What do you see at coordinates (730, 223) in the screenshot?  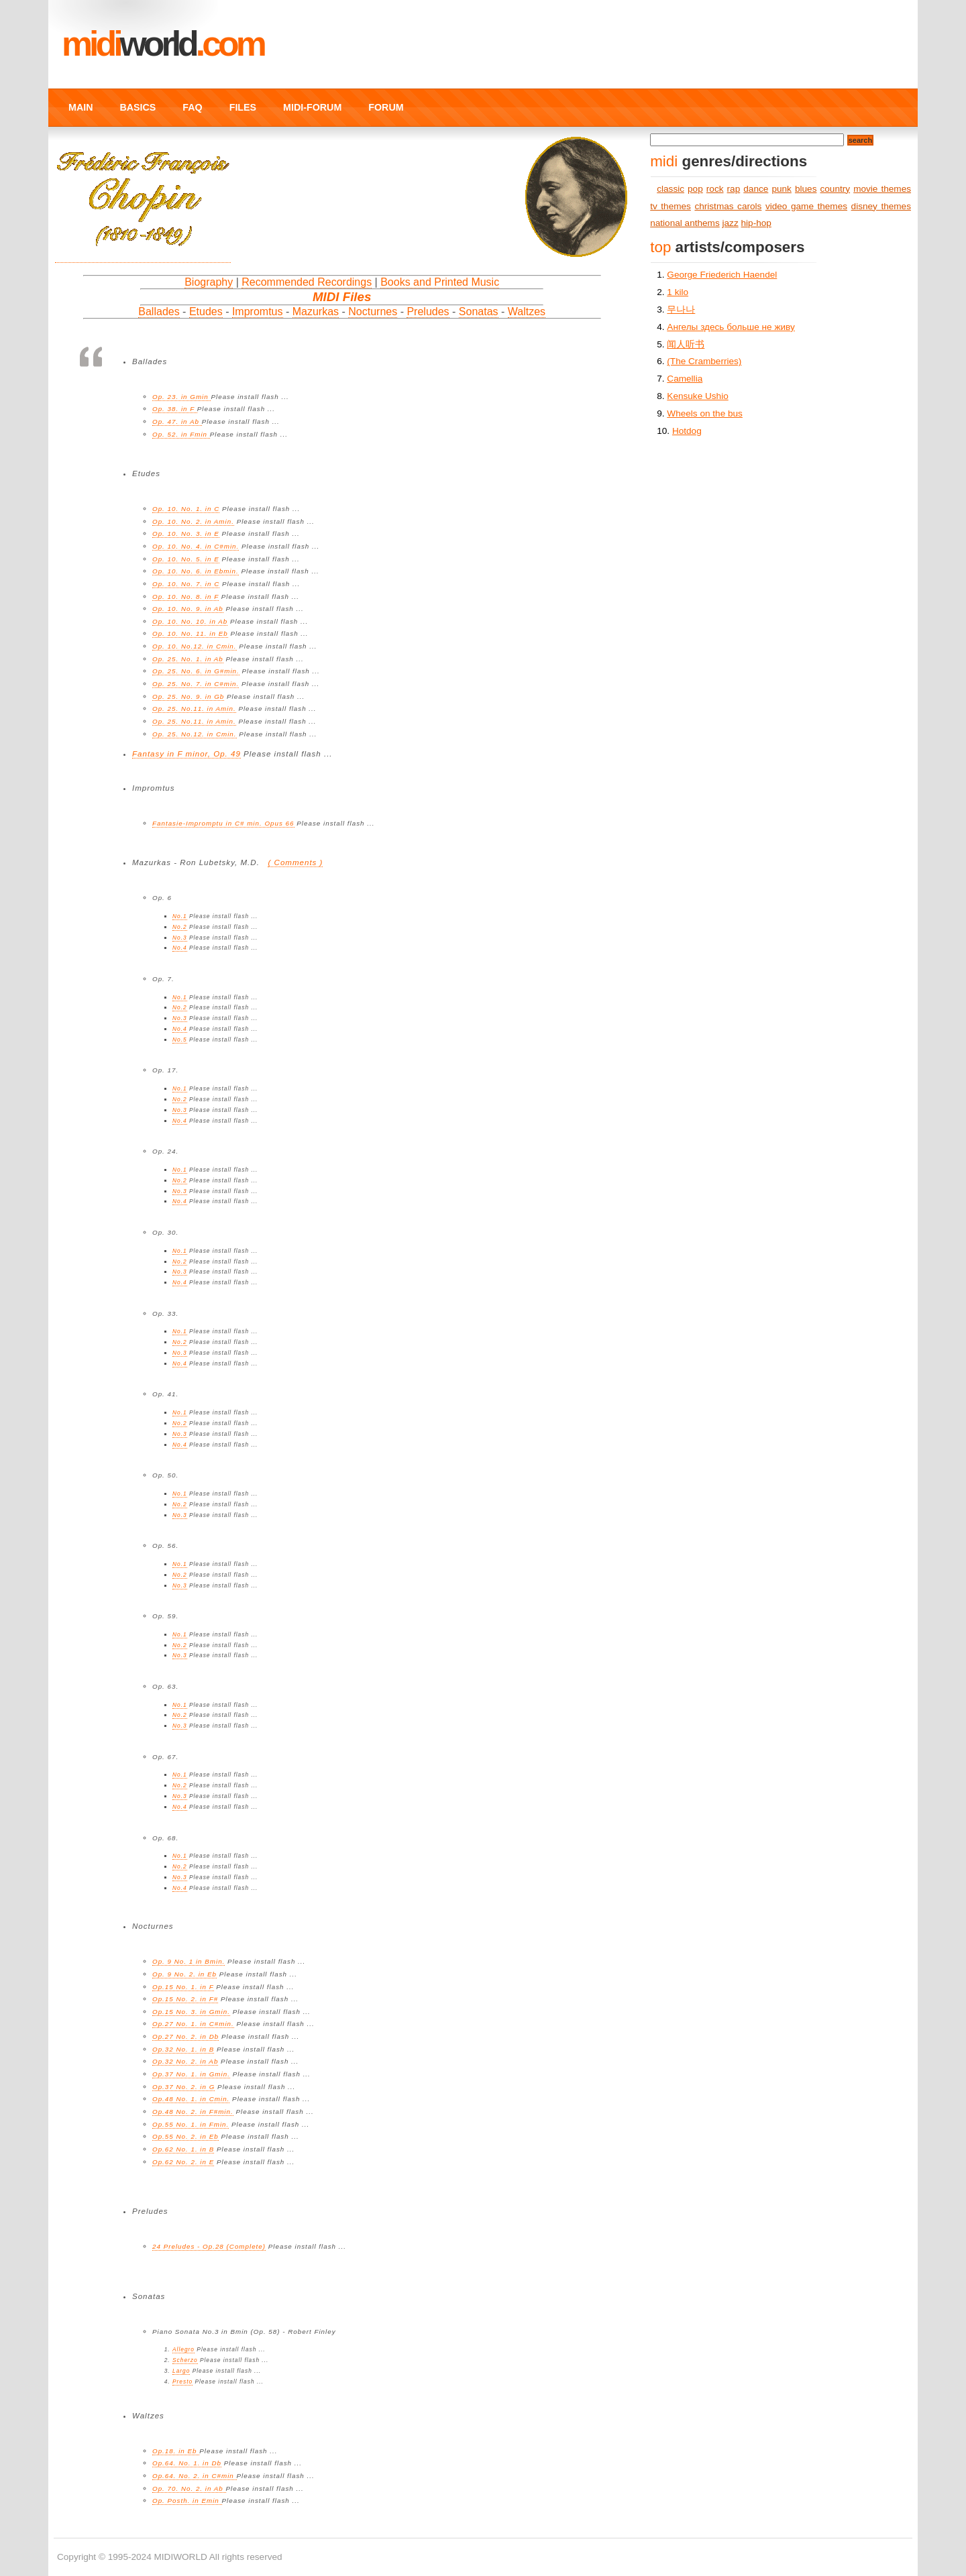 I see `jazz` at bounding box center [730, 223].